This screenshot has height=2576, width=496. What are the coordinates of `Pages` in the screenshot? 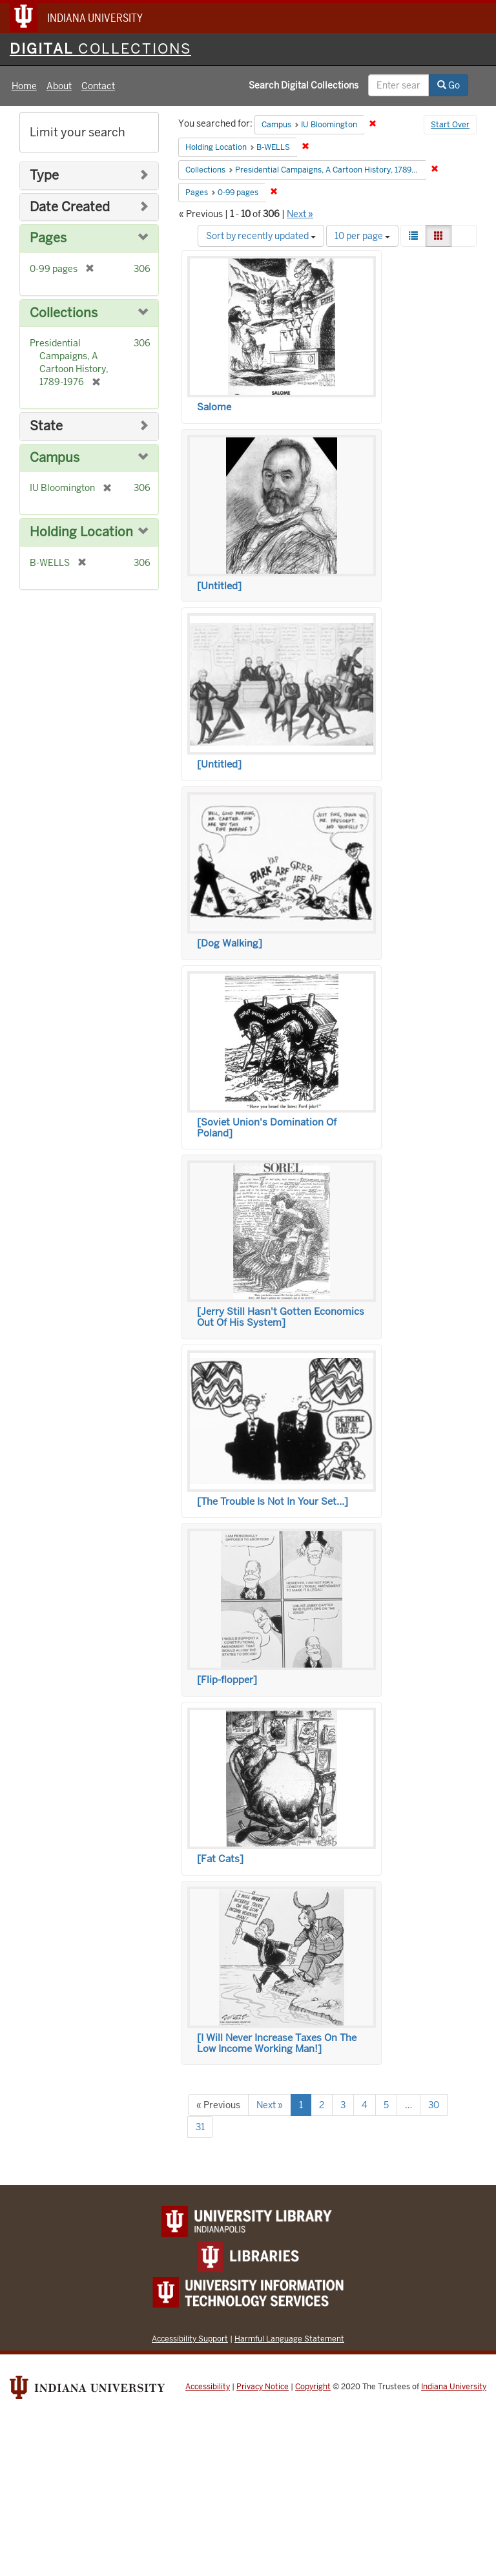 It's located at (48, 238).